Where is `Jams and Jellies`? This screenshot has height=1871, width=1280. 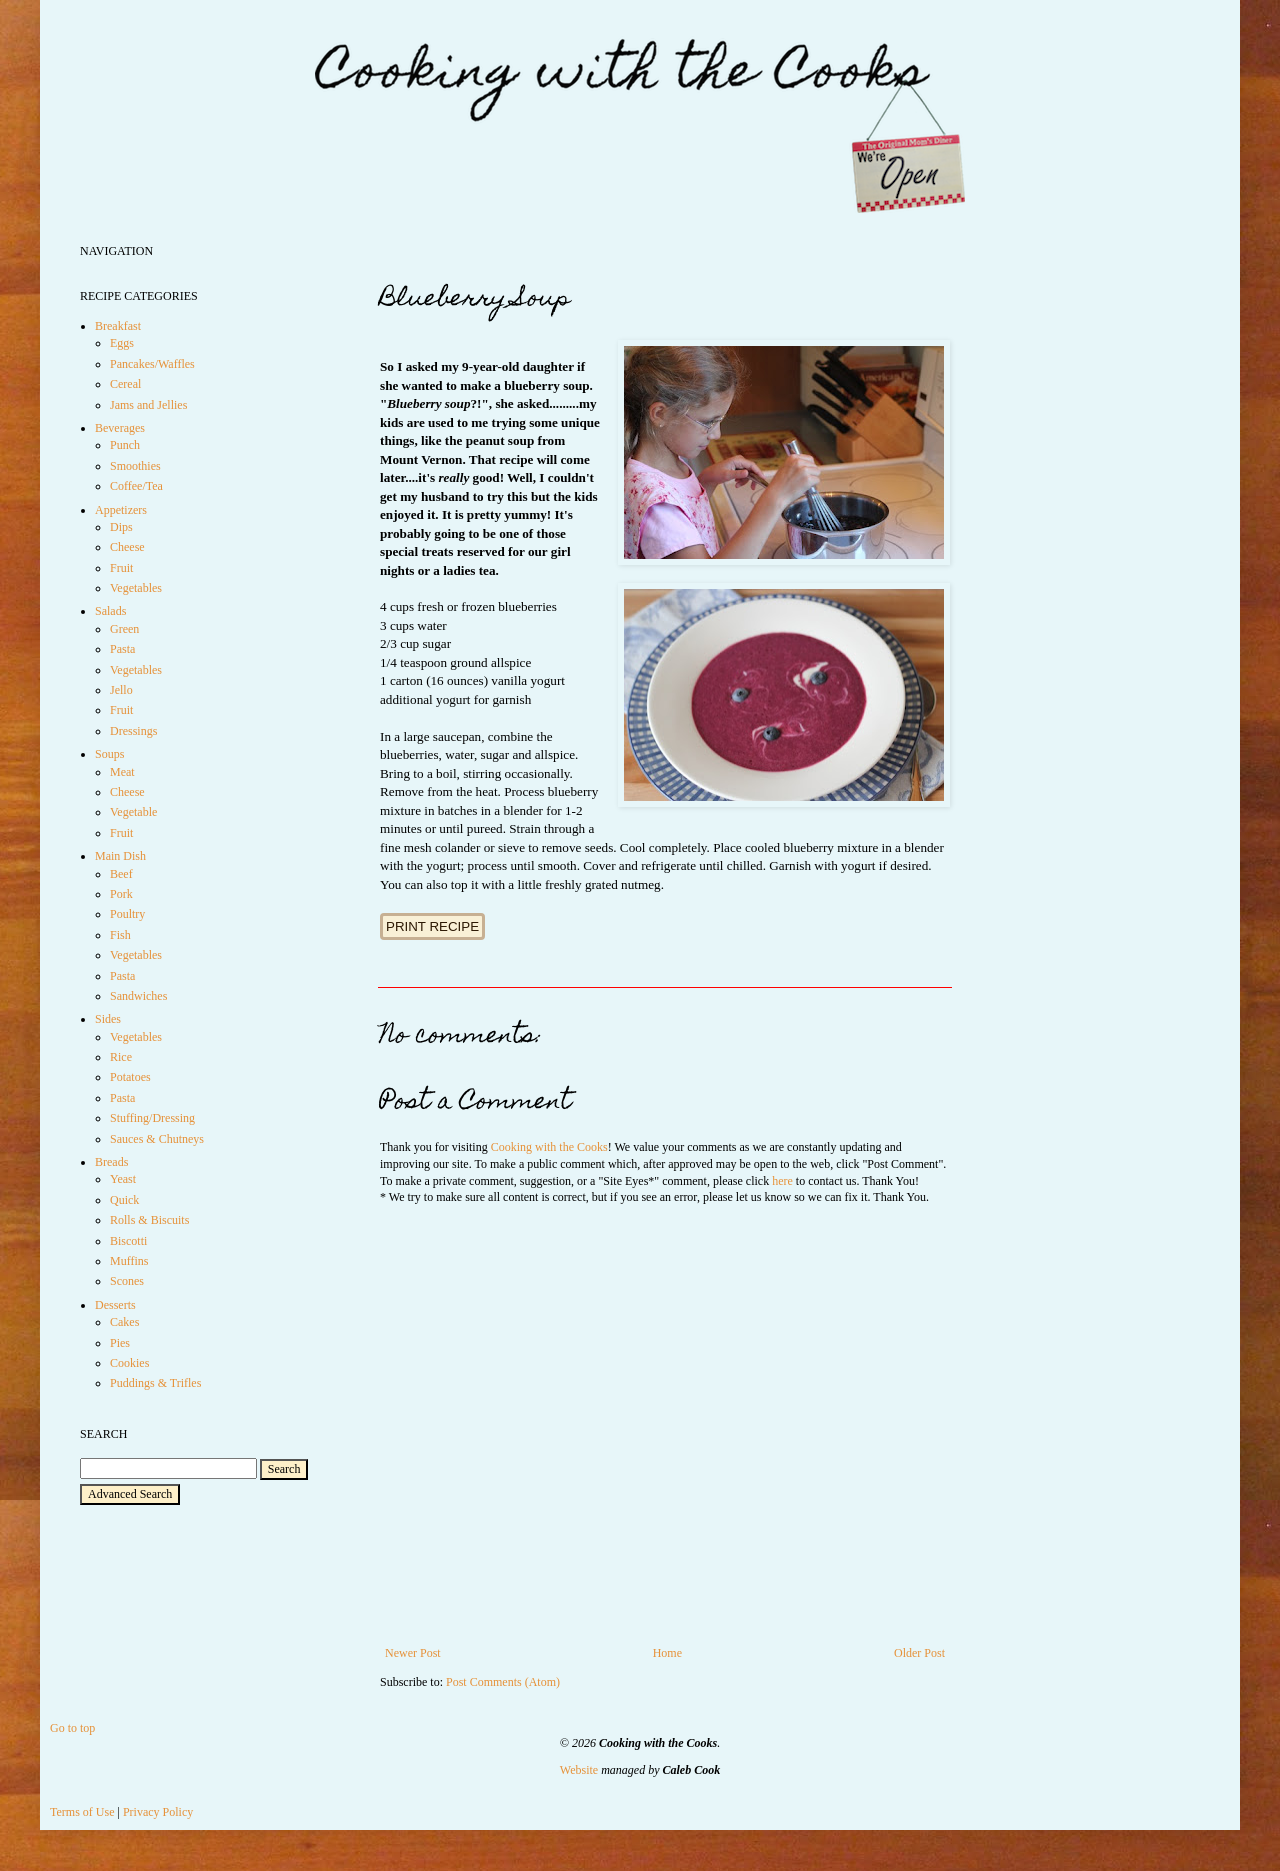
Jams and Jellies is located at coordinates (148, 405).